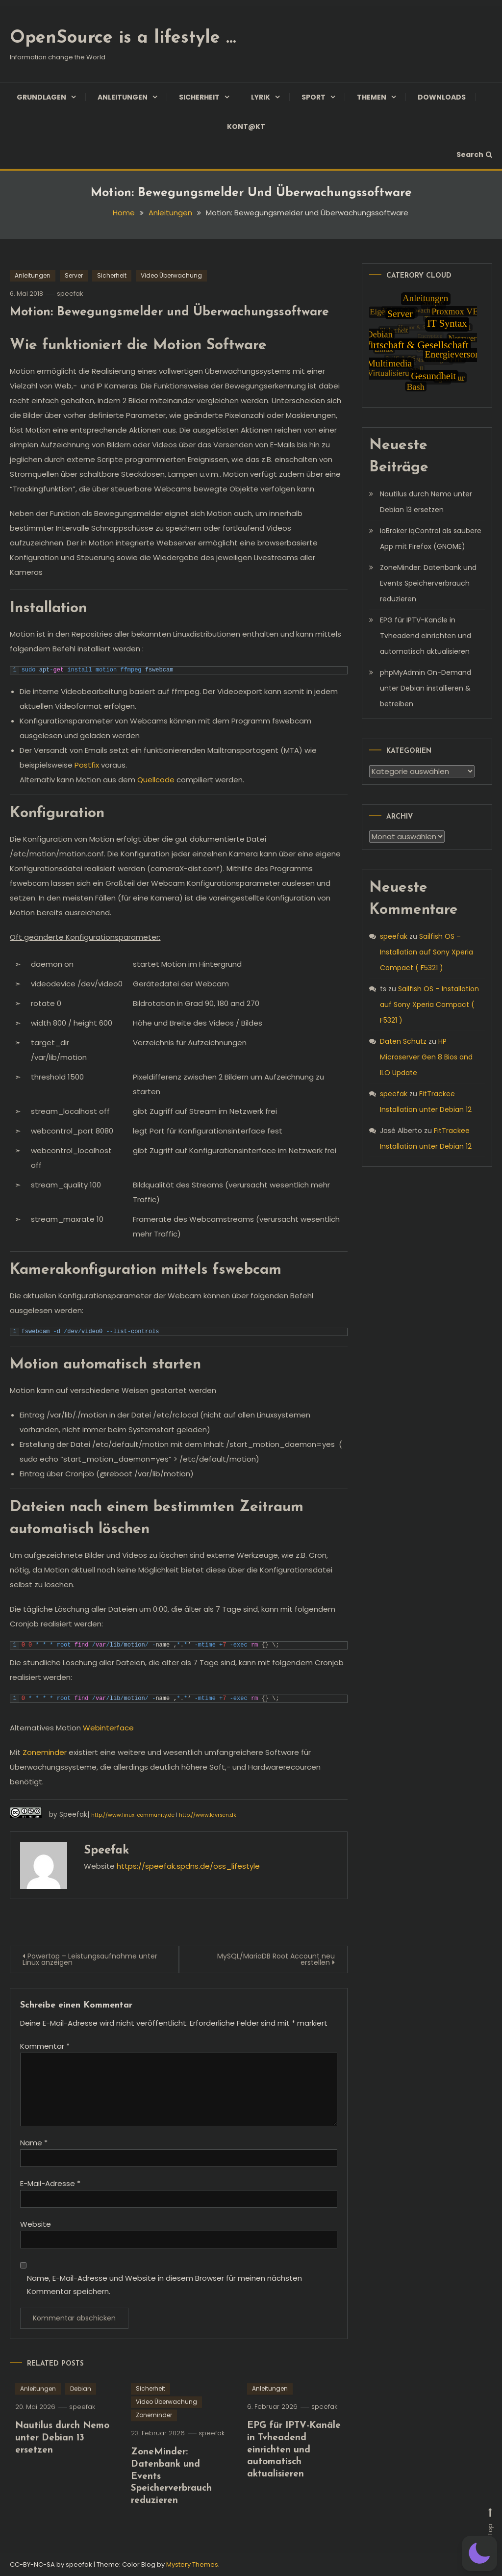 The image size is (502, 2576). Describe the element at coordinates (425, 688) in the screenshot. I see `phpMyAdmin On-Demand unter Debian installieren & betreiben` at that location.